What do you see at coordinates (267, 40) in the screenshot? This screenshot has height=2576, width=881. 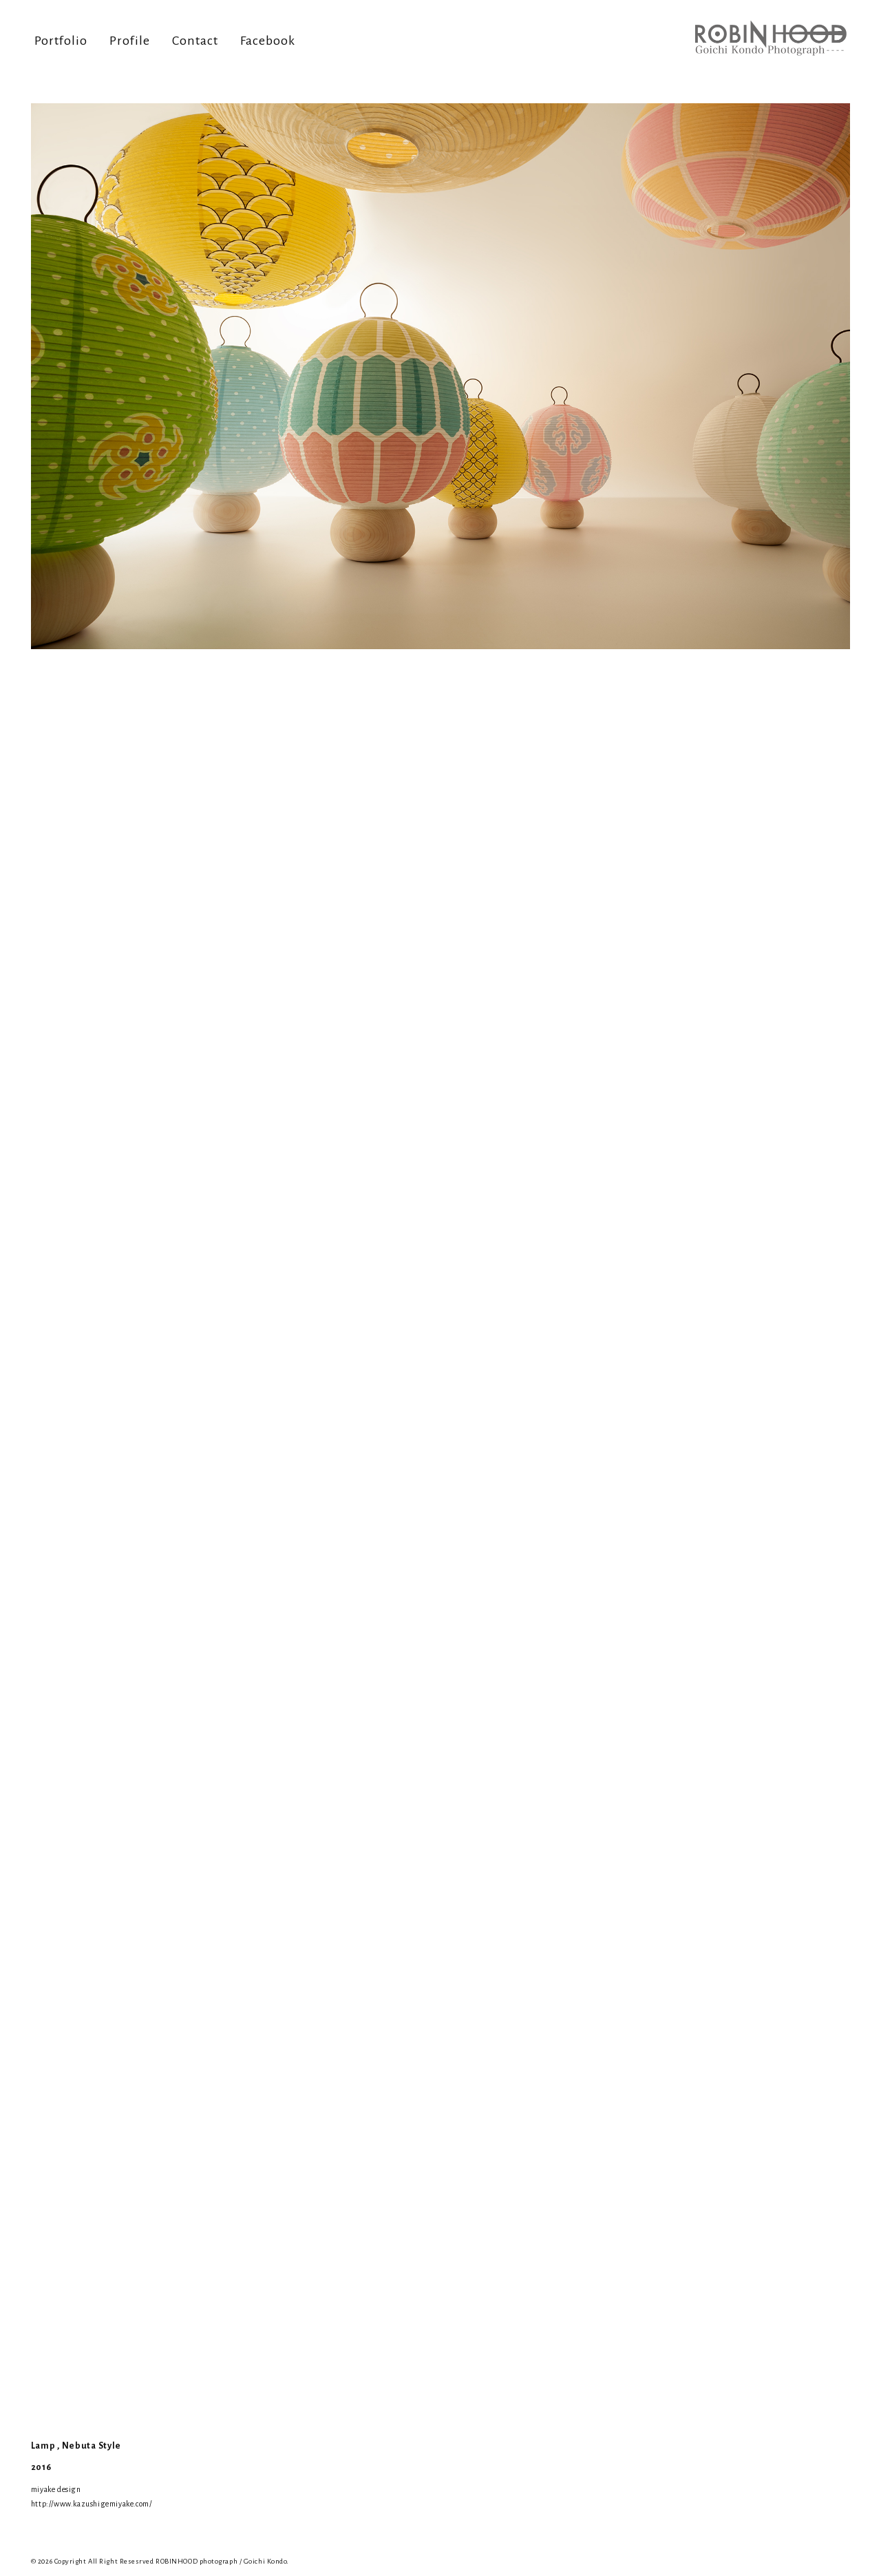 I see `Facebook` at bounding box center [267, 40].